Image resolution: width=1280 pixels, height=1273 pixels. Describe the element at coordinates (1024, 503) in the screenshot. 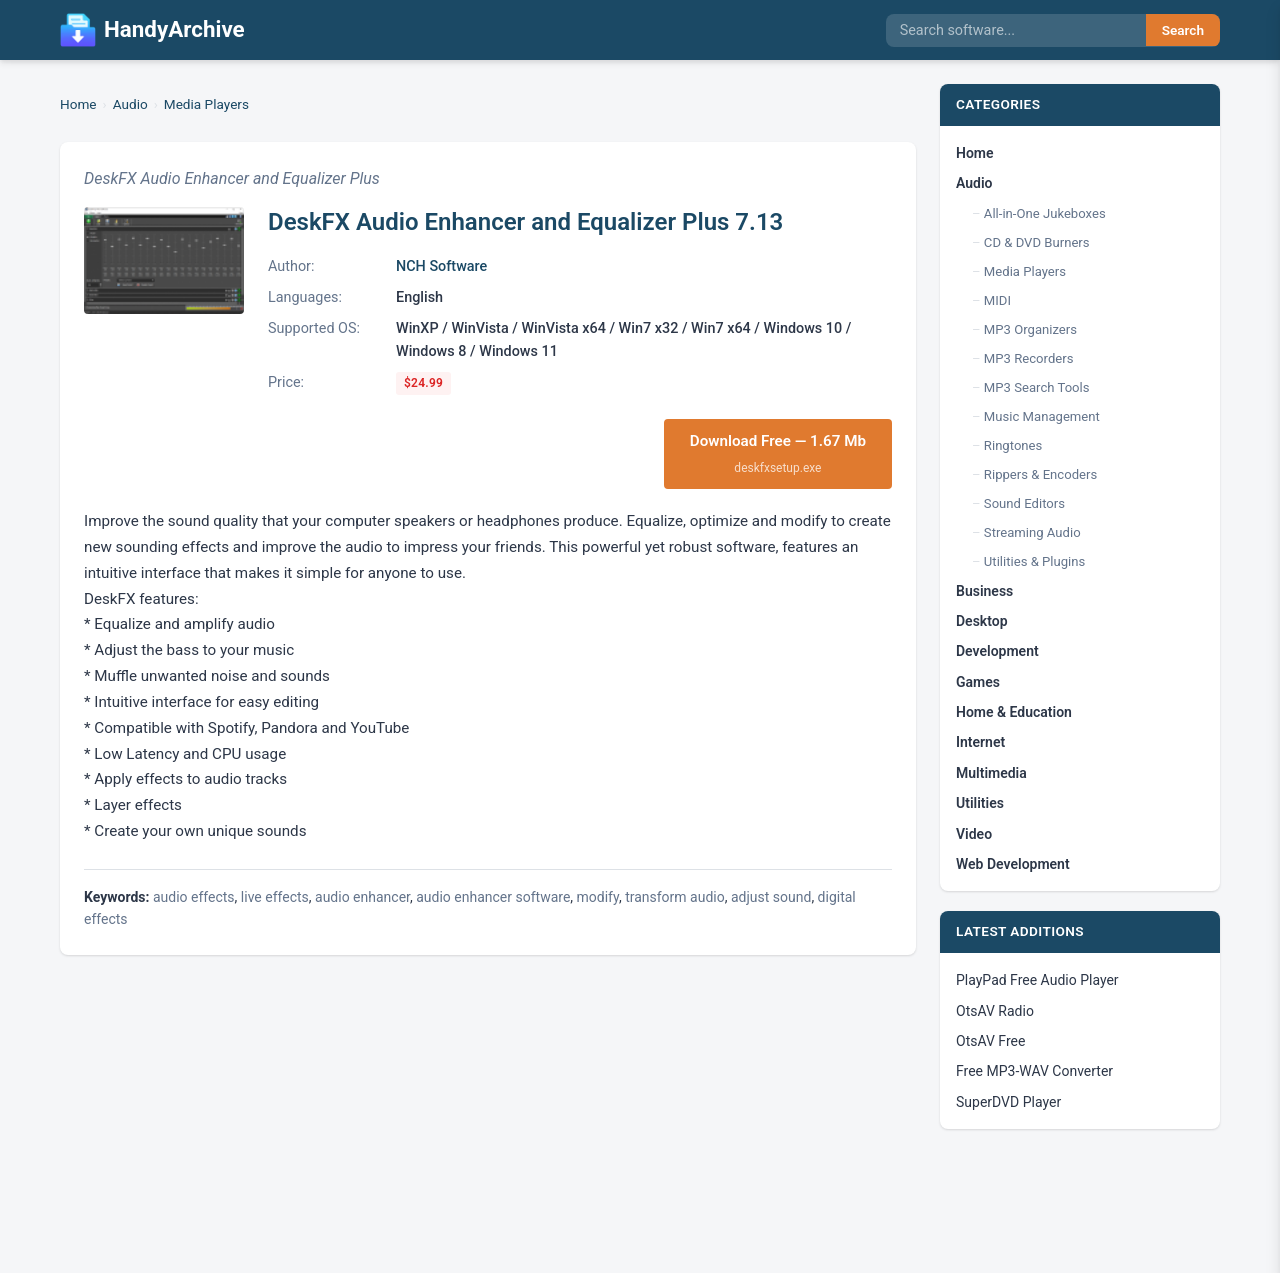

I see `Sound Editors` at that location.